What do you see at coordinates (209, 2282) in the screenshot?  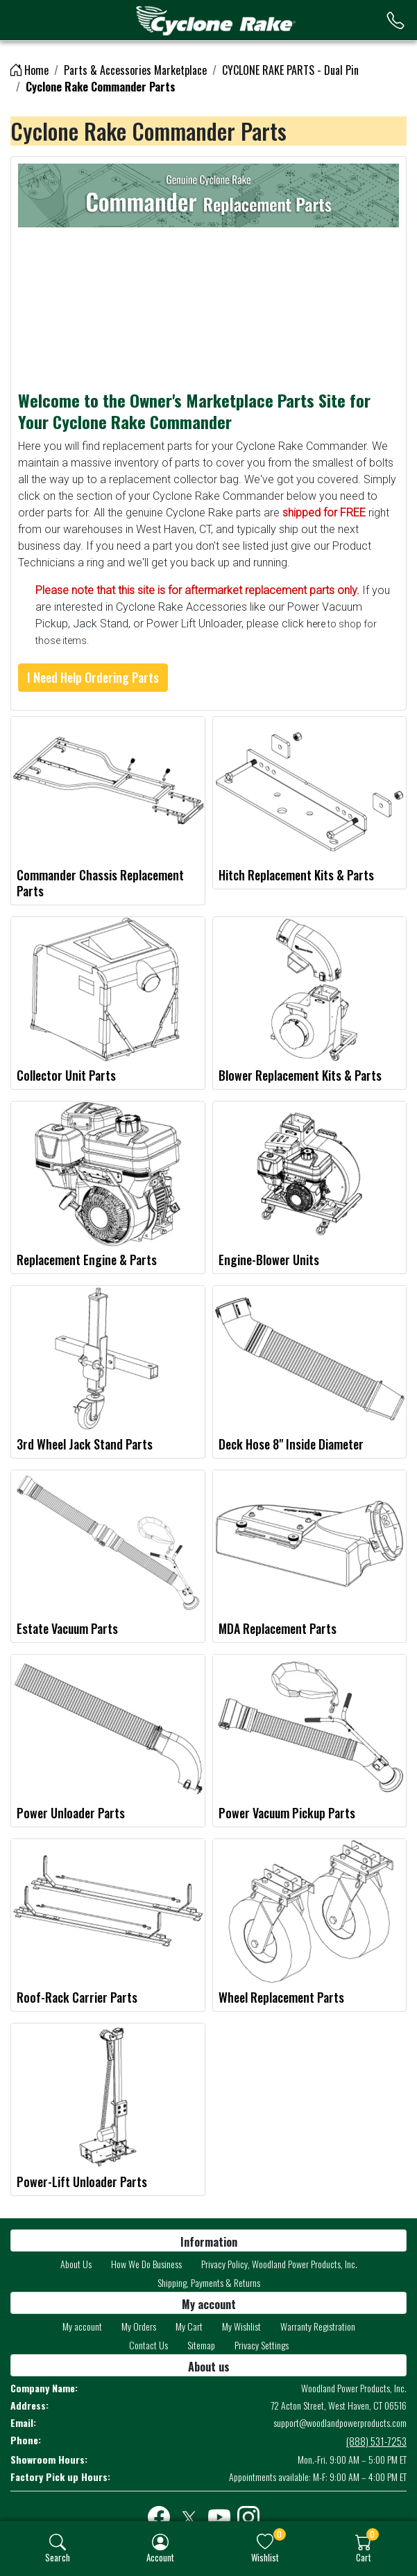 I see `Shipping, Payments & Returns` at bounding box center [209, 2282].